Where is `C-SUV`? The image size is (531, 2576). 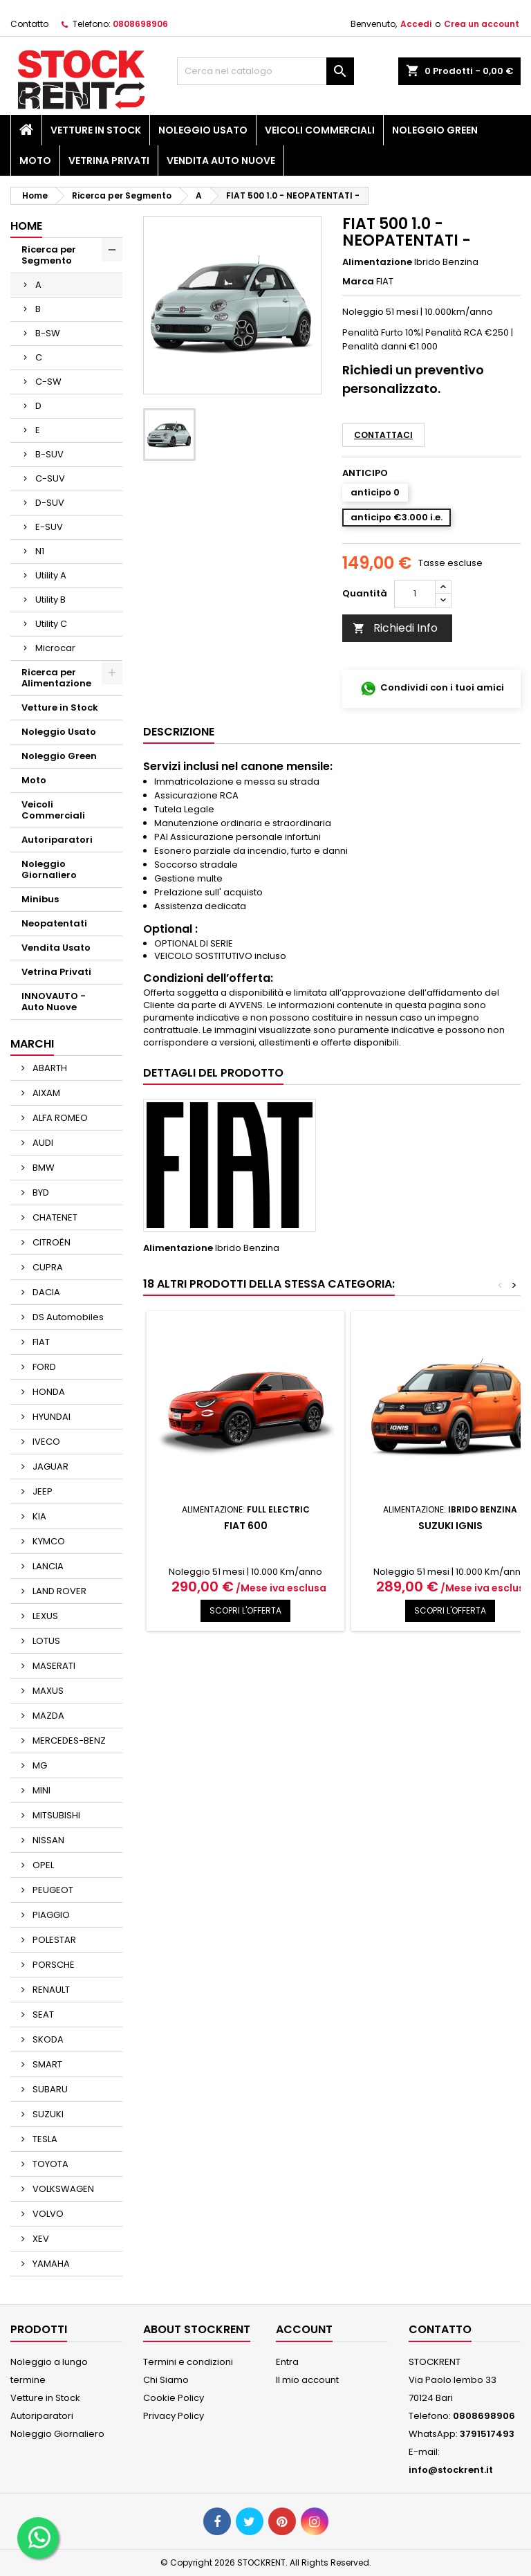 C-SUV is located at coordinates (50, 478).